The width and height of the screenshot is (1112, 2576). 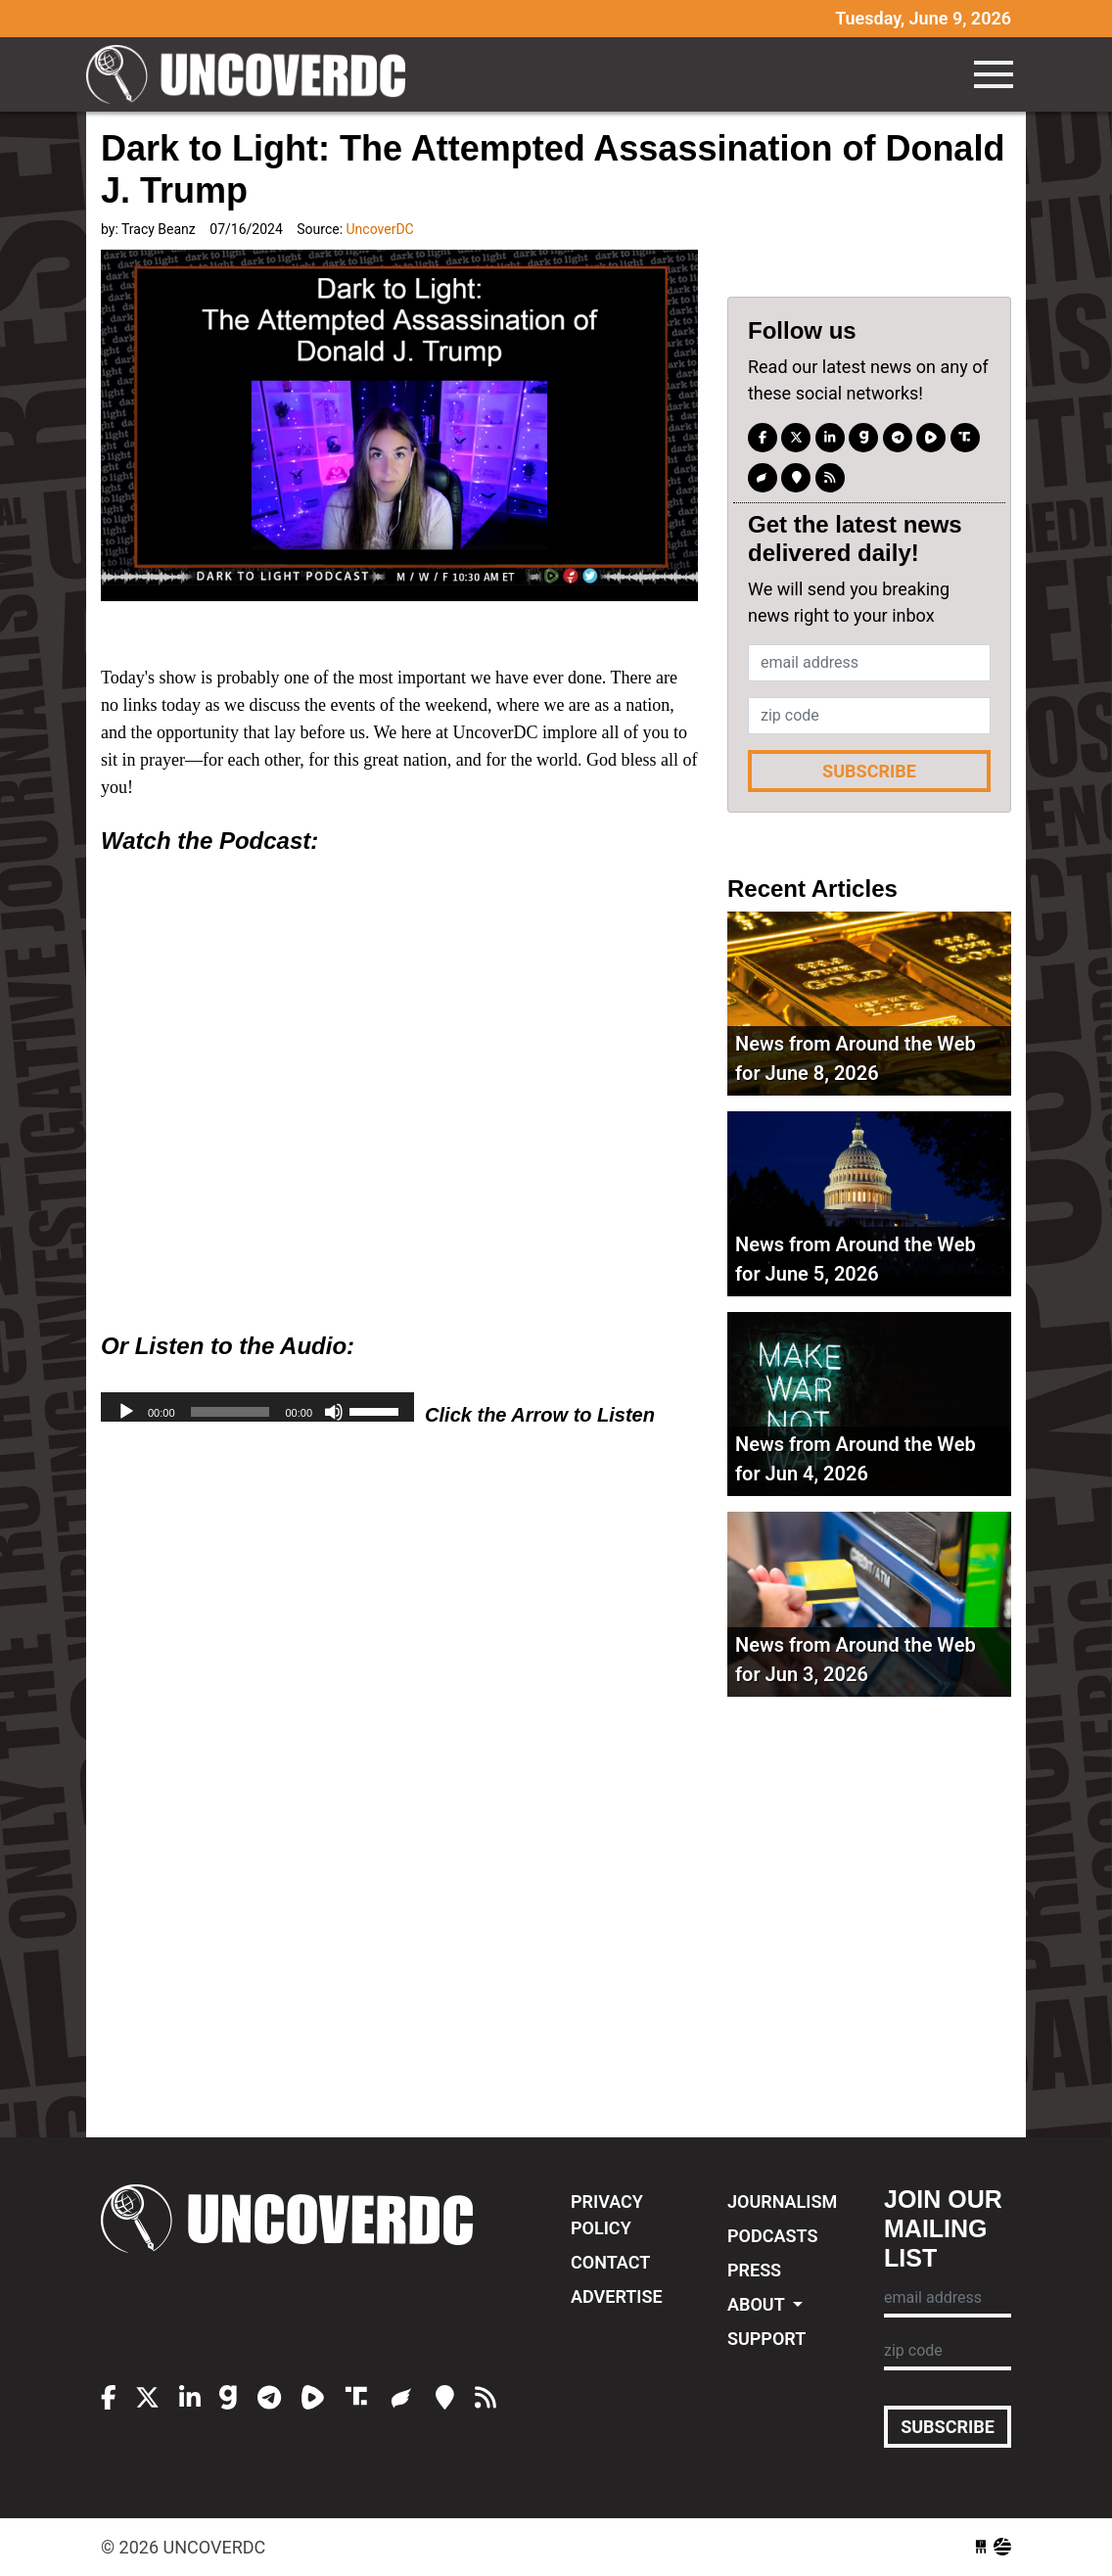 What do you see at coordinates (758, 2304) in the screenshot?
I see `About` at bounding box center [758, 2304].